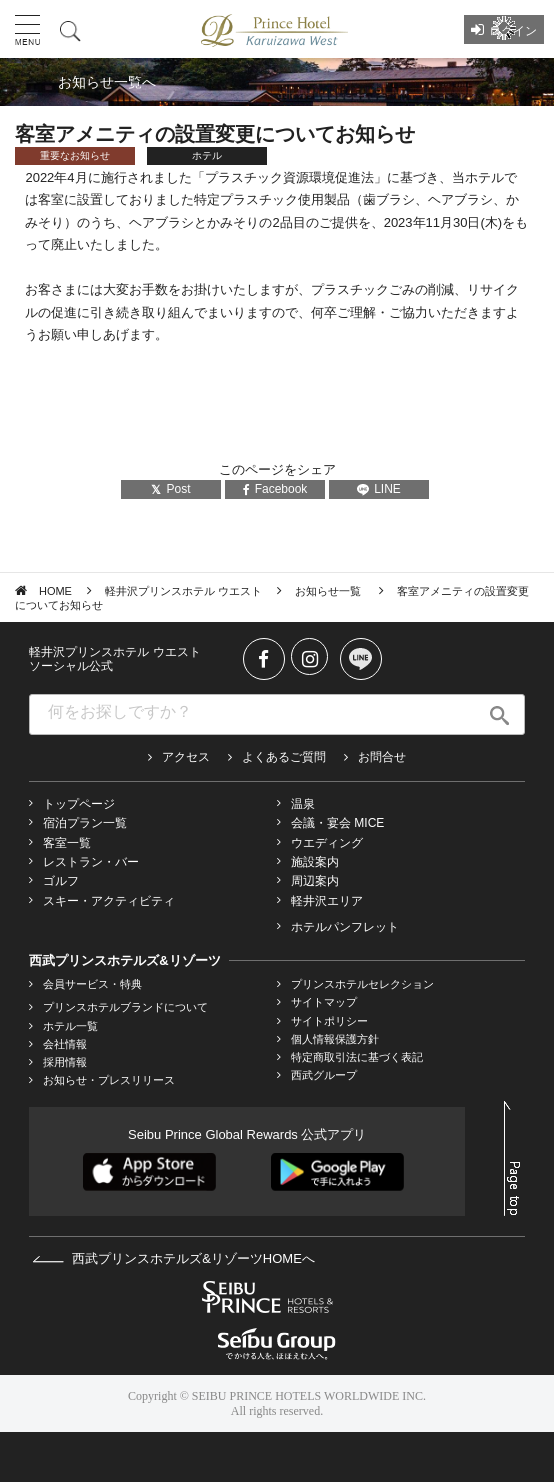  I want to click on 西武プリンスホテルズ&リゾーツHOMEへ, so click(173, 1258).